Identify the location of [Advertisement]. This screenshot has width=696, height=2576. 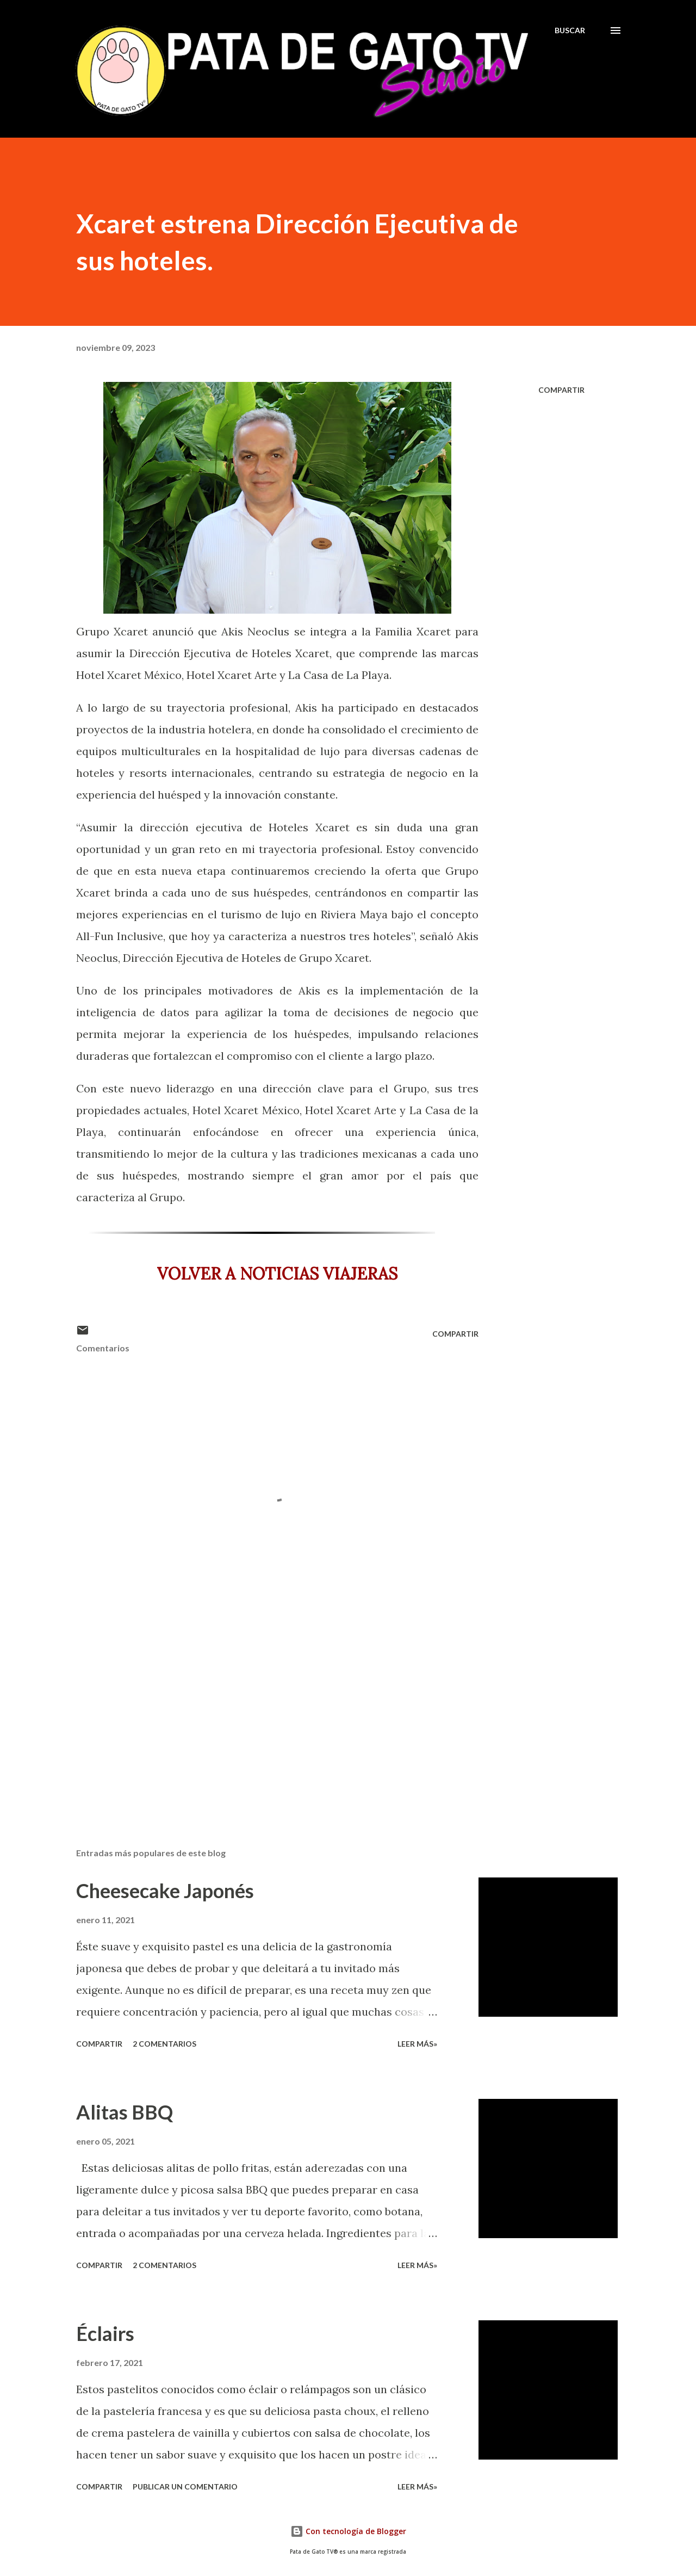
(260, 1712).